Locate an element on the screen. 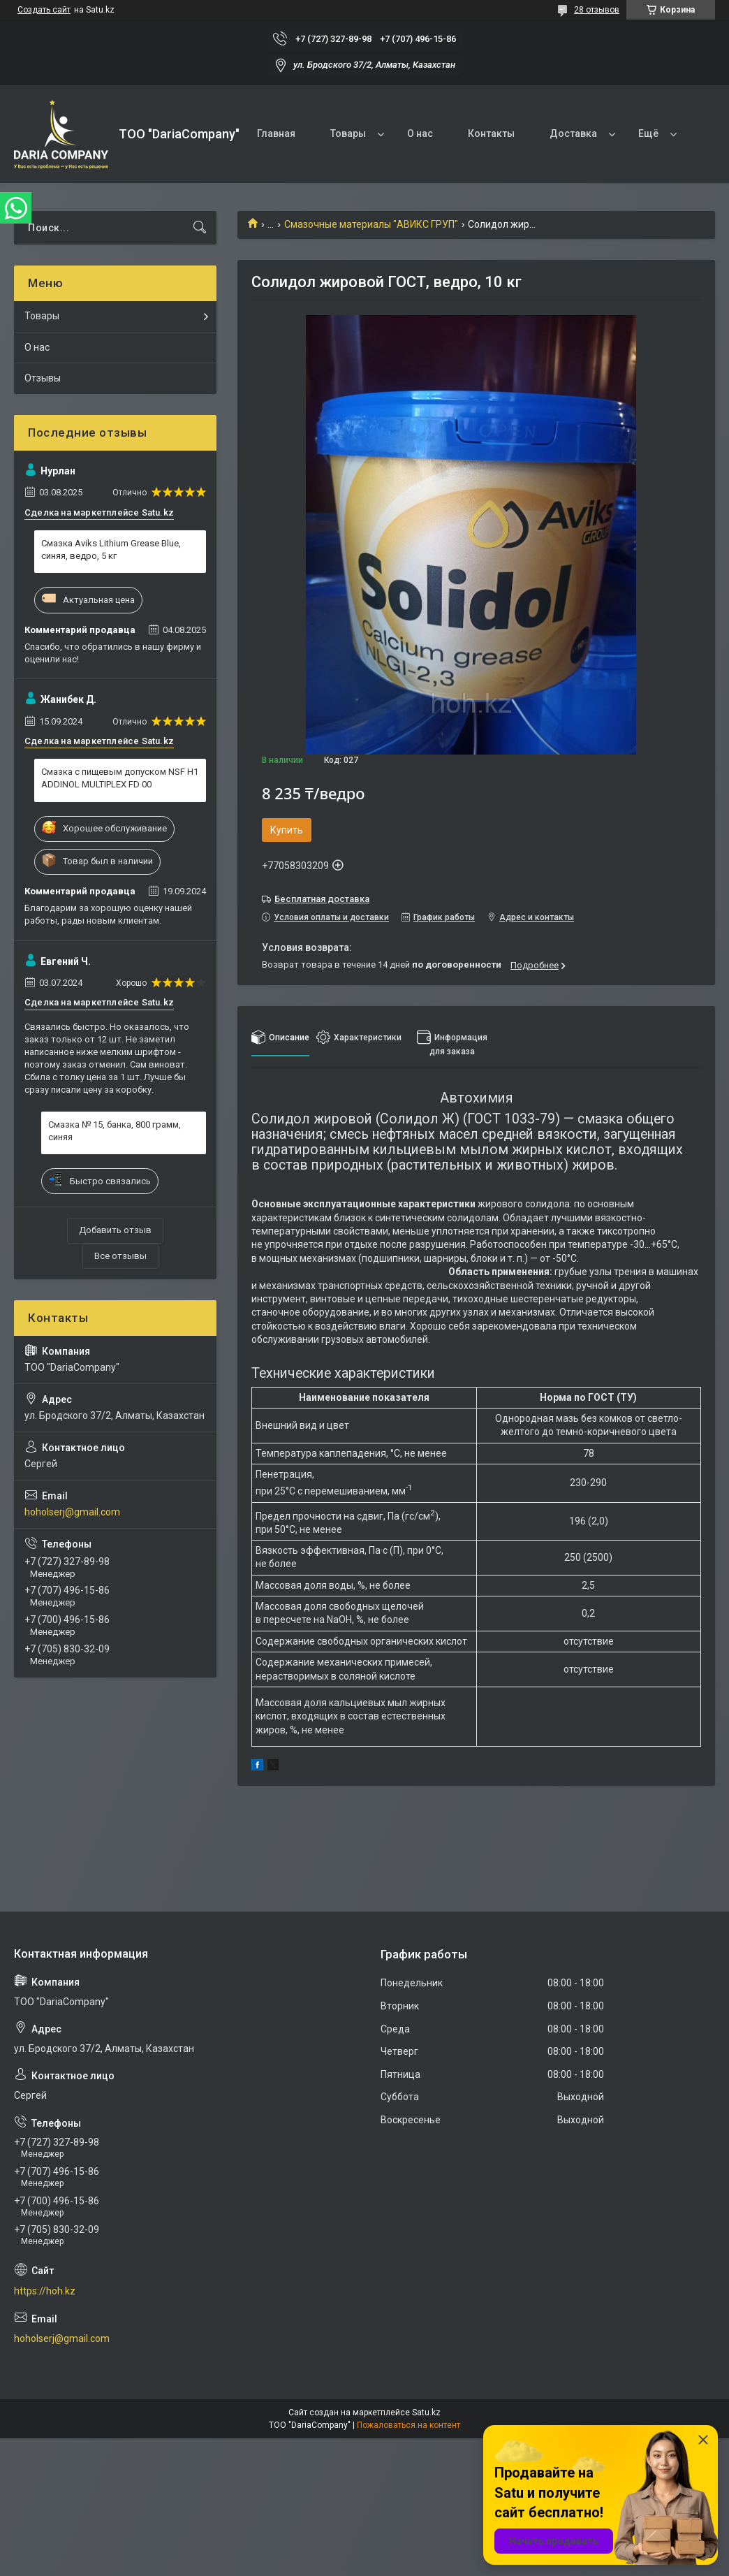 The height and width of the screenshot is (2576, 729). Контакты is located at coordinates (491, 133).